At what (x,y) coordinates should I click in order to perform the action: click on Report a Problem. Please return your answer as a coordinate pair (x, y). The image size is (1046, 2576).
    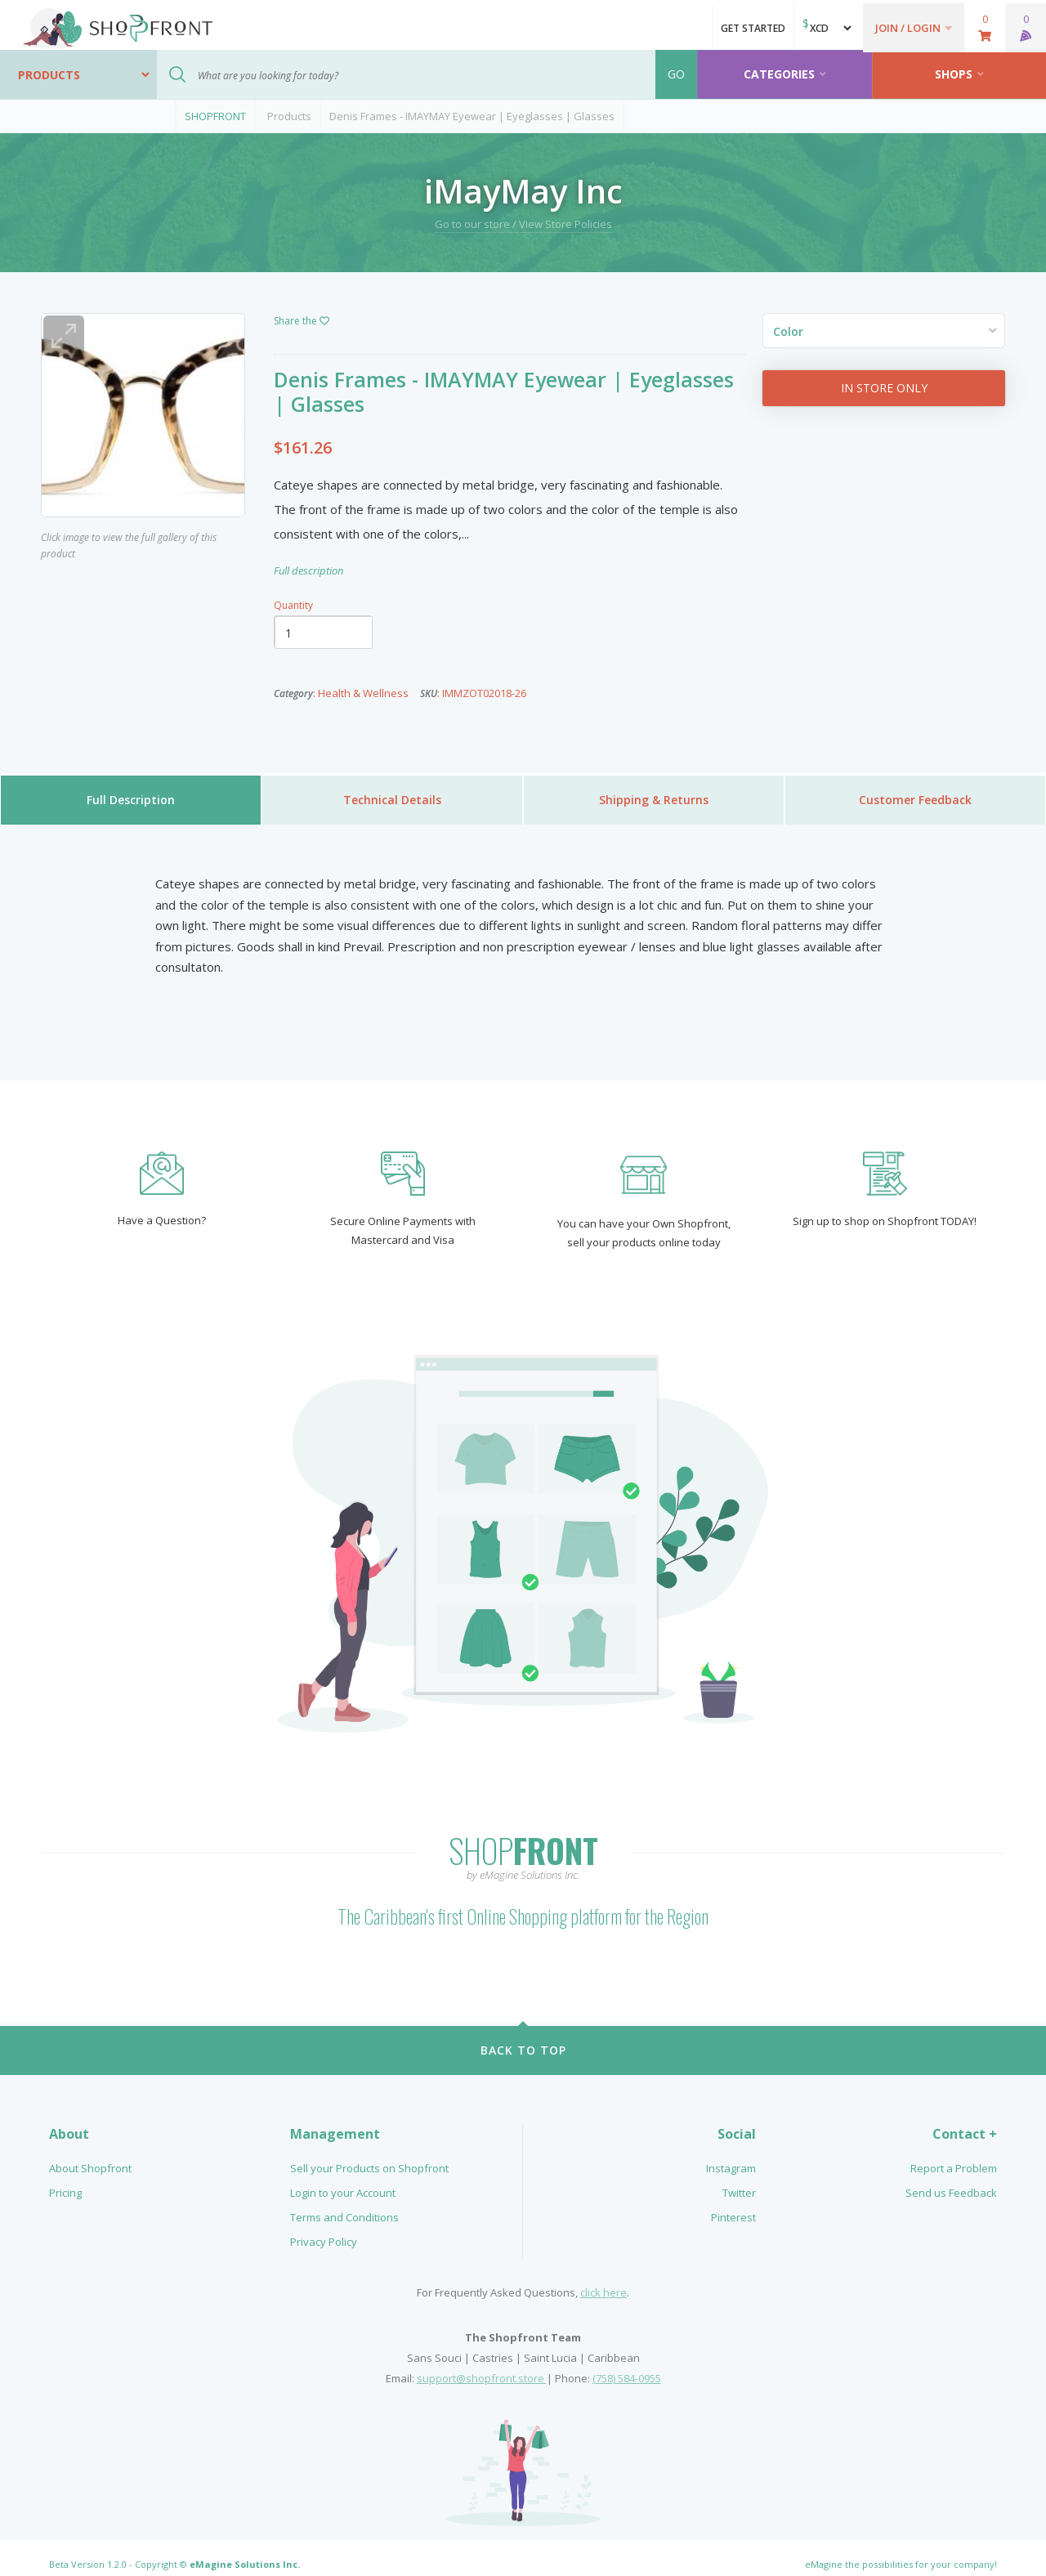
    Looking at the image, I should click on (953, 2155).